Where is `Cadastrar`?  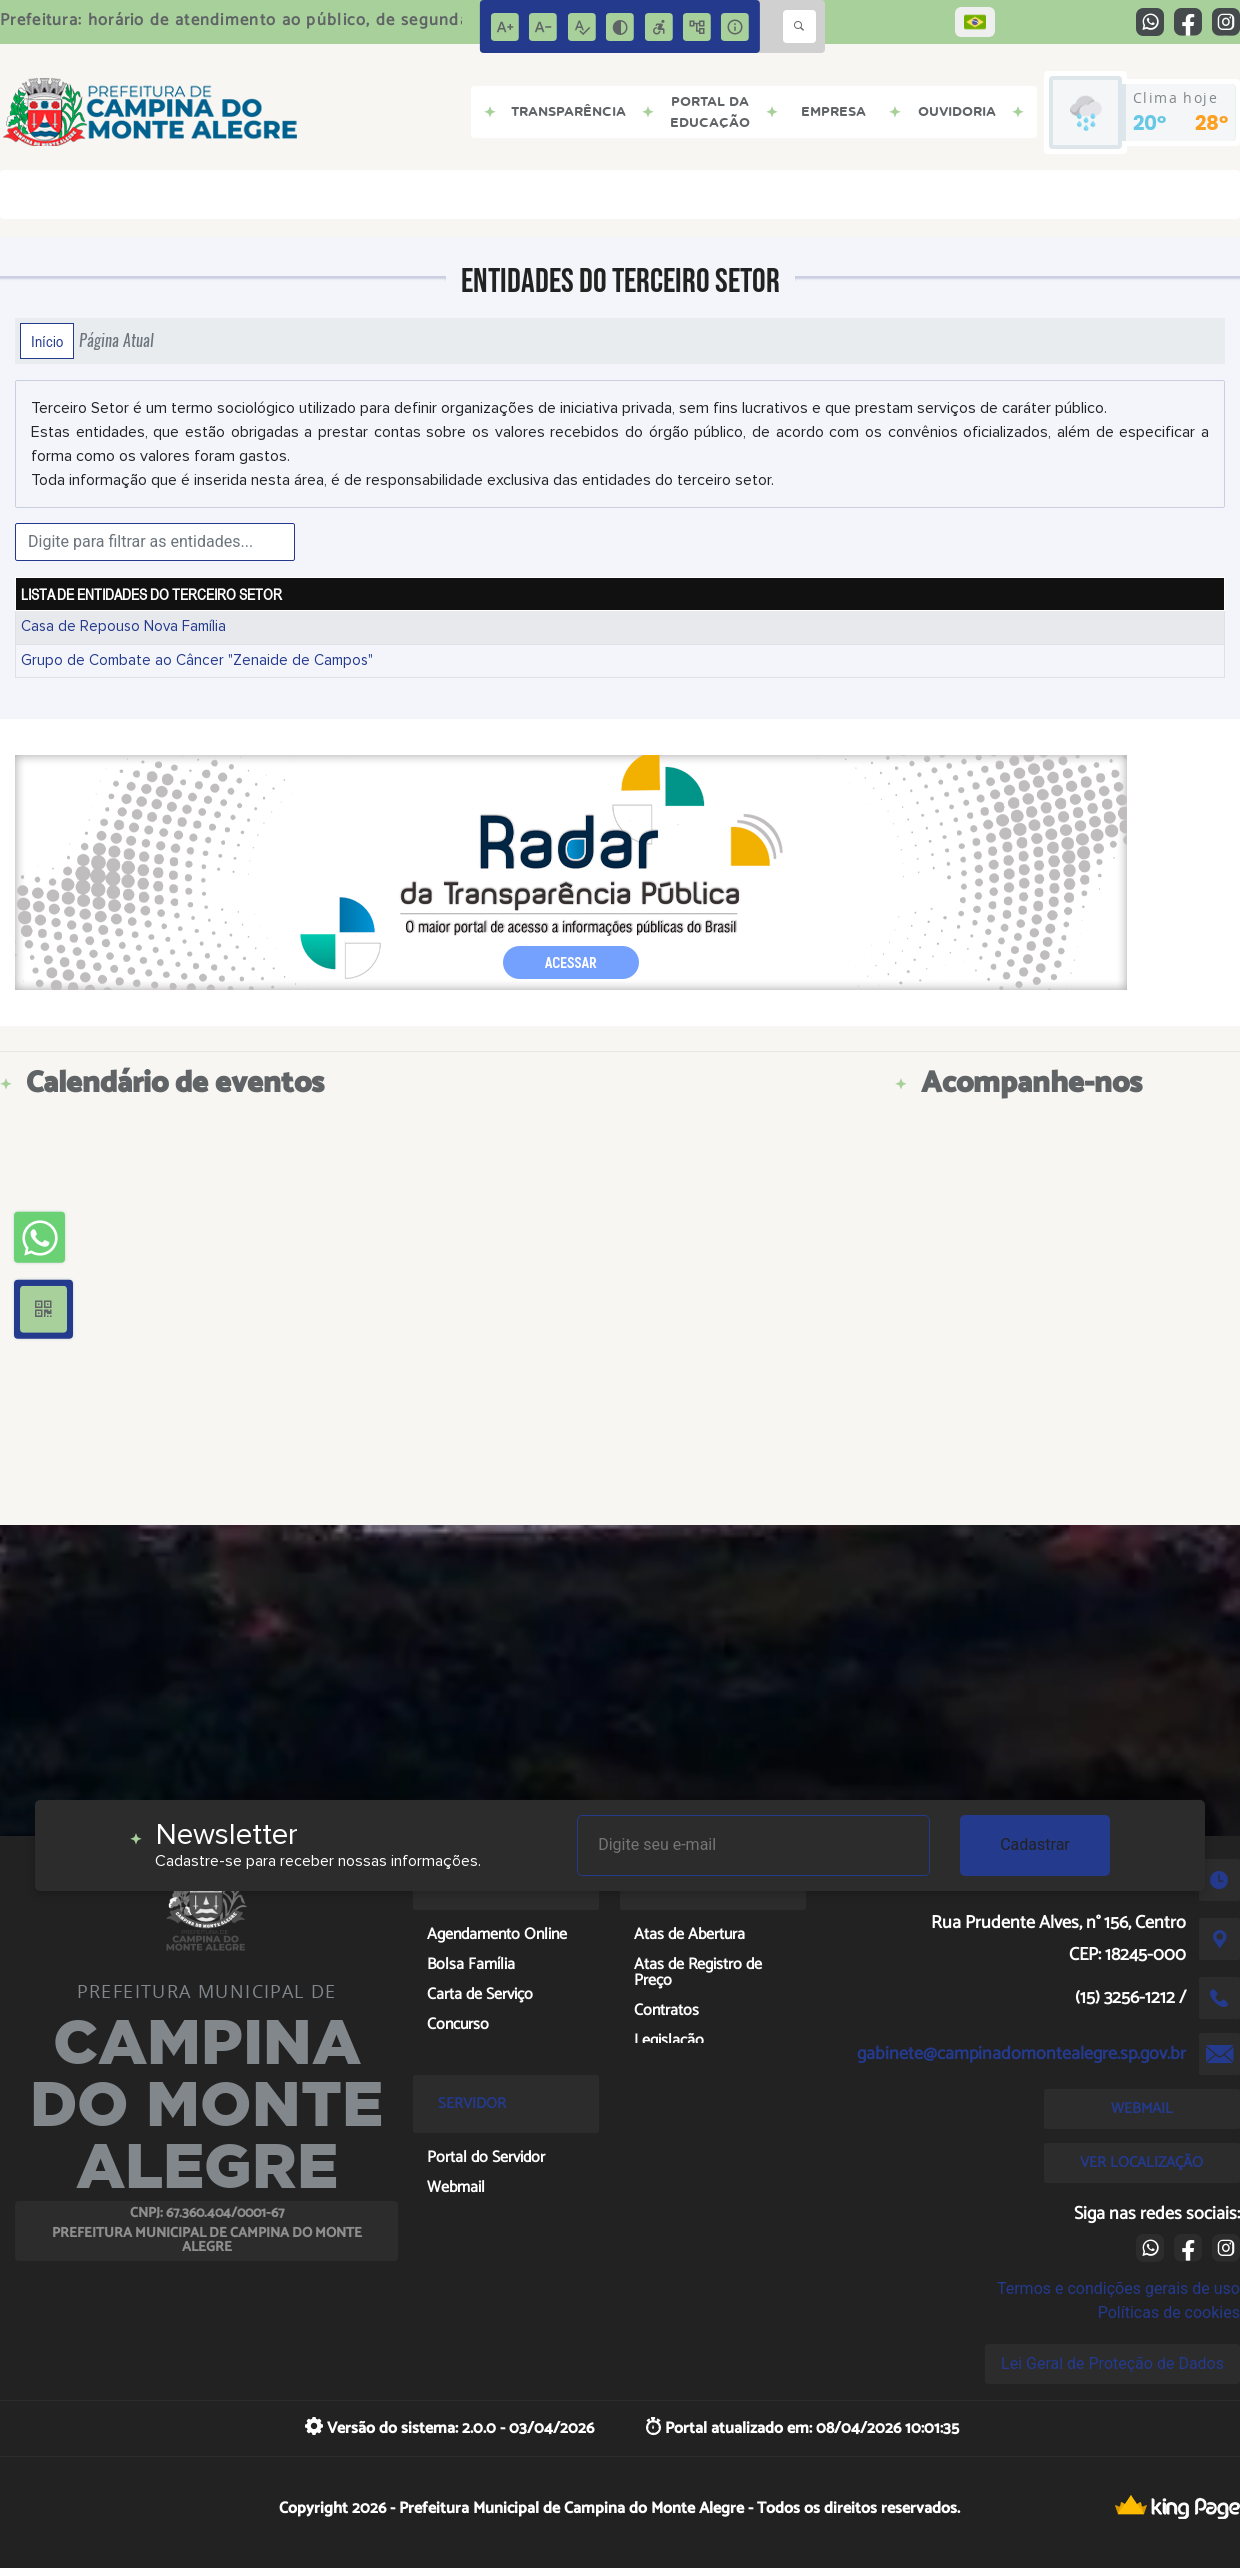
Cadastrar is located at coordinates (1035, 1844).